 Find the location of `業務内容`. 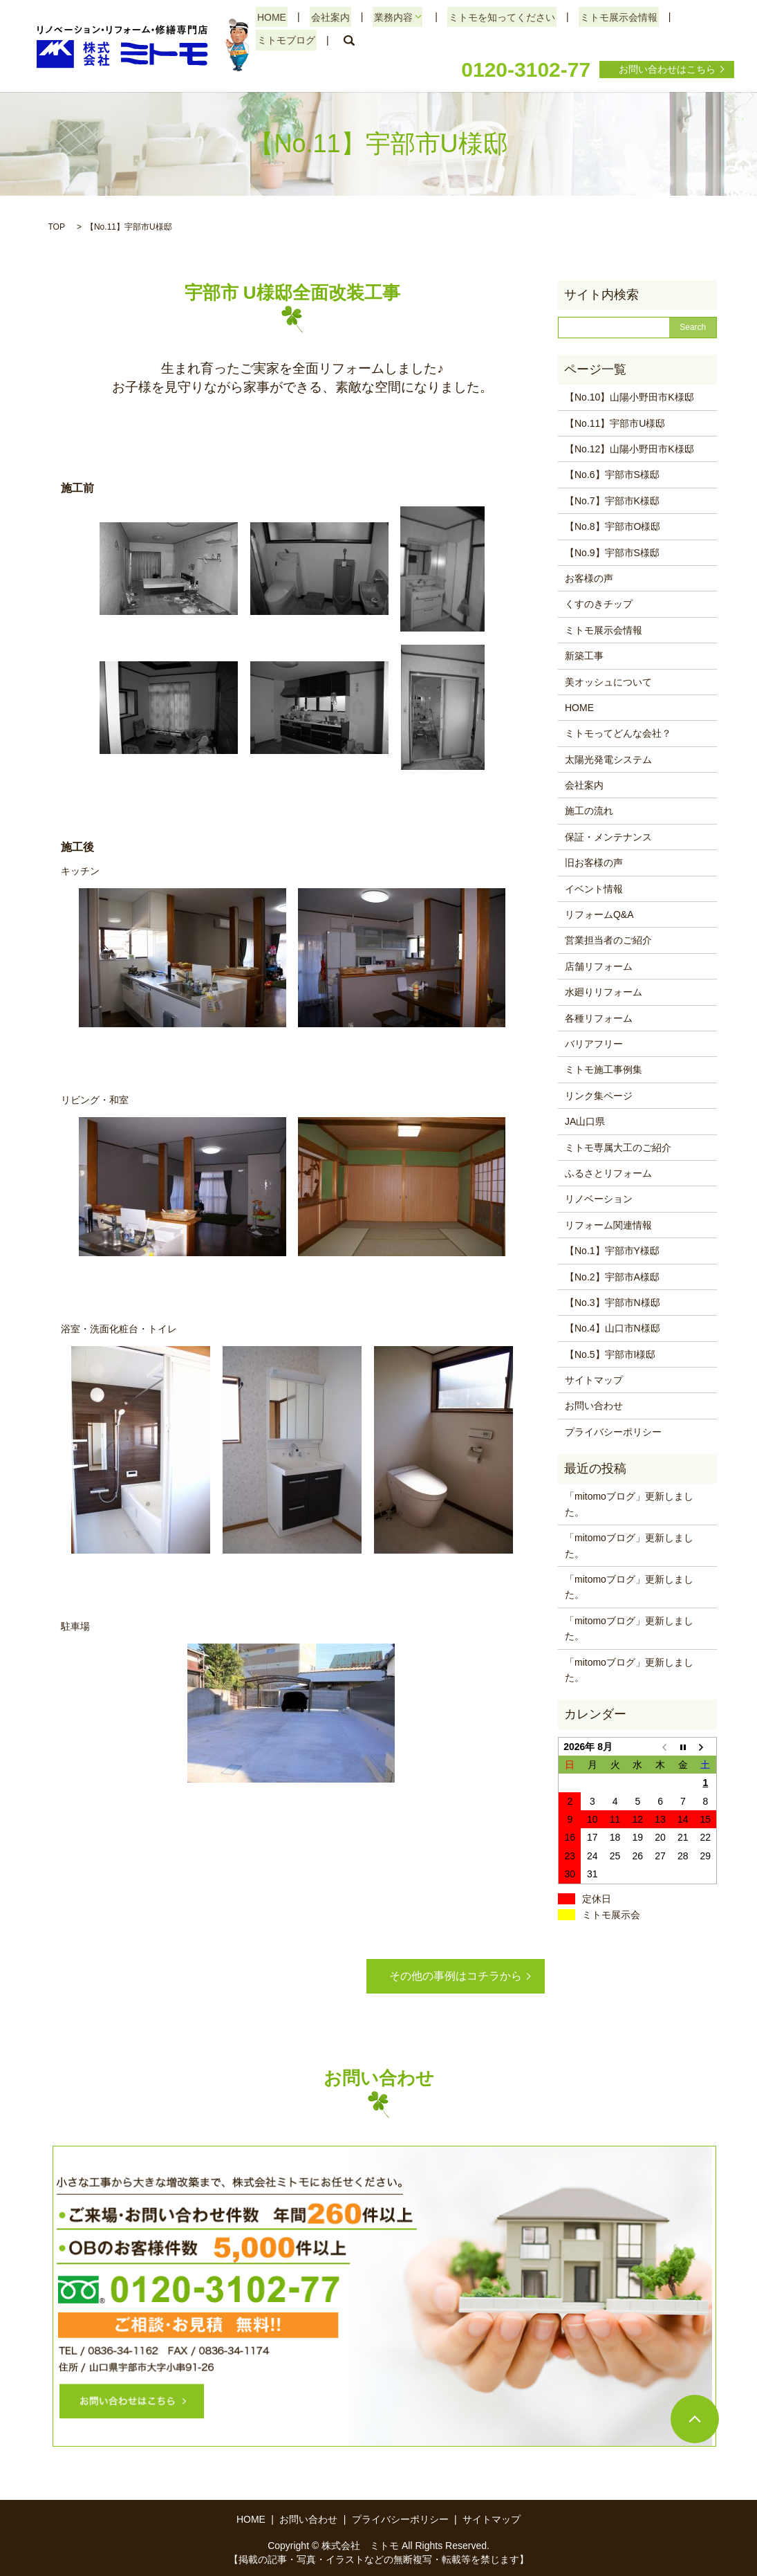

業務内容 is located at coordinates (386, 16).